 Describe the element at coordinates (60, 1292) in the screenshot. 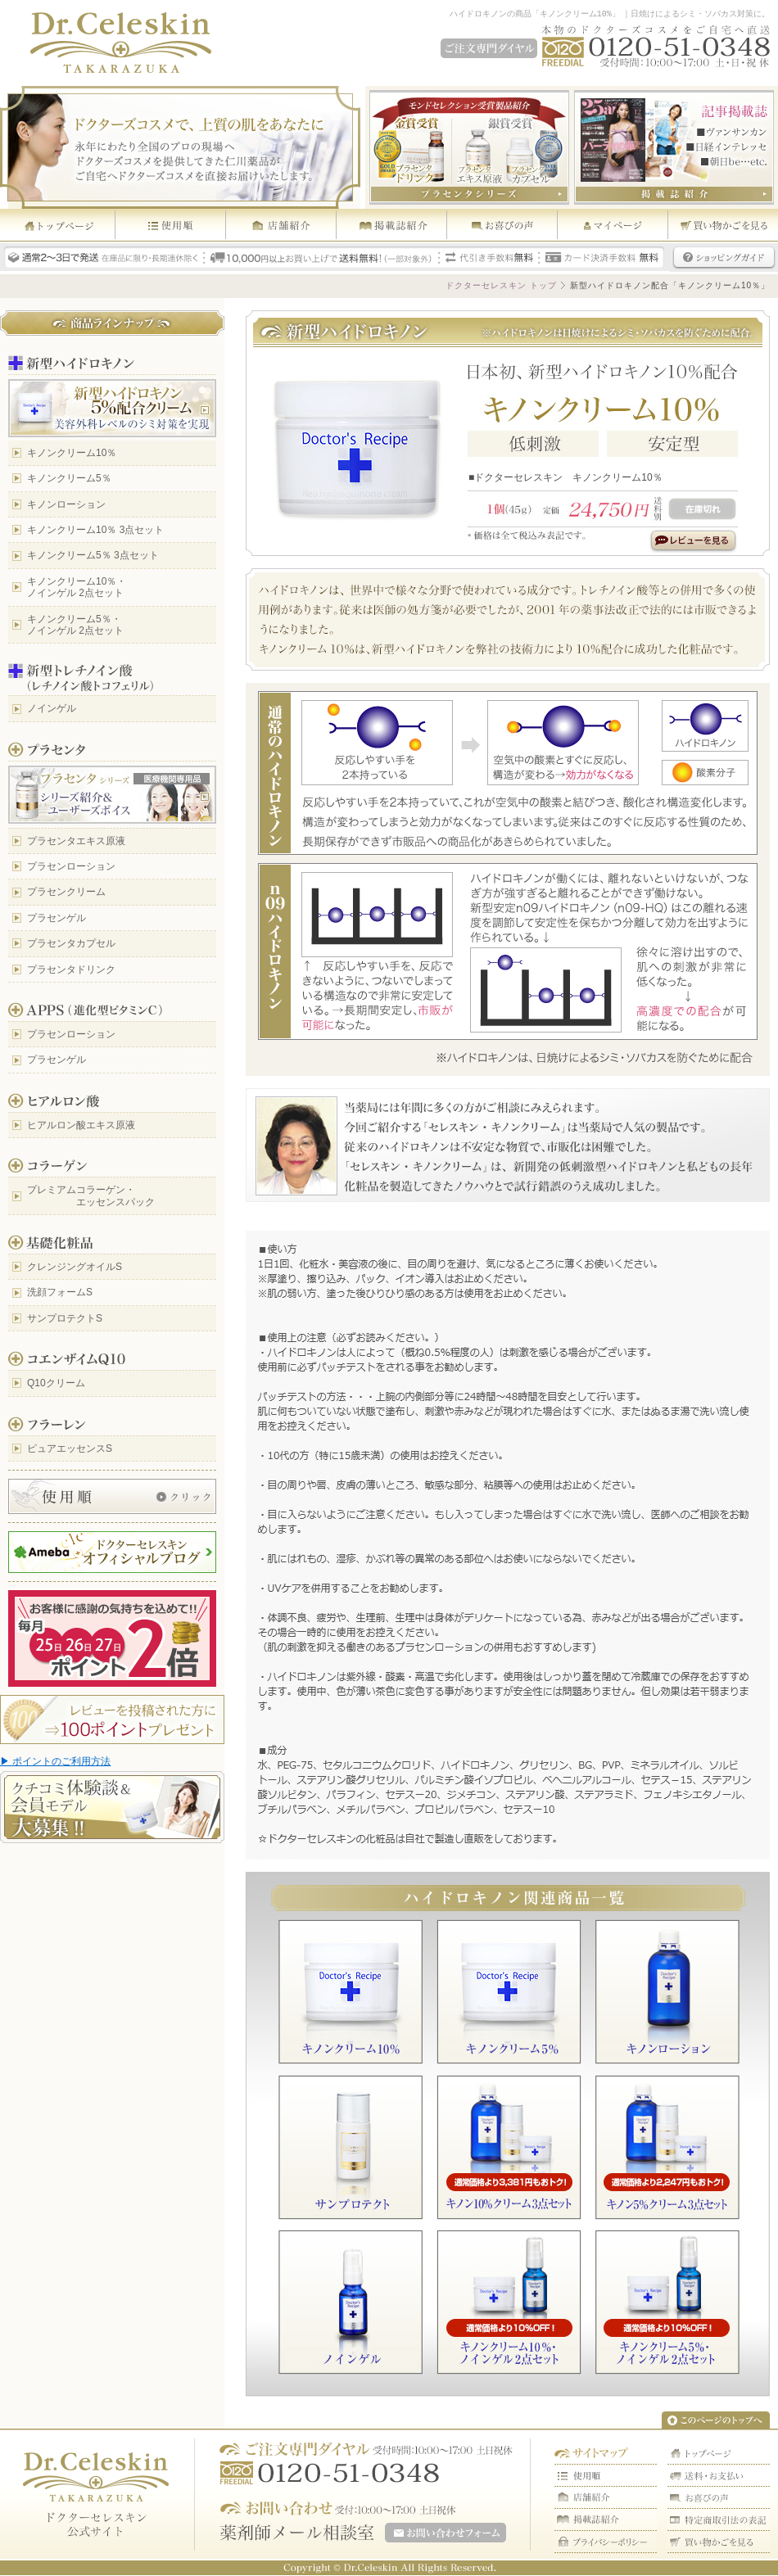

I see `洗顔フォームS` at that location.